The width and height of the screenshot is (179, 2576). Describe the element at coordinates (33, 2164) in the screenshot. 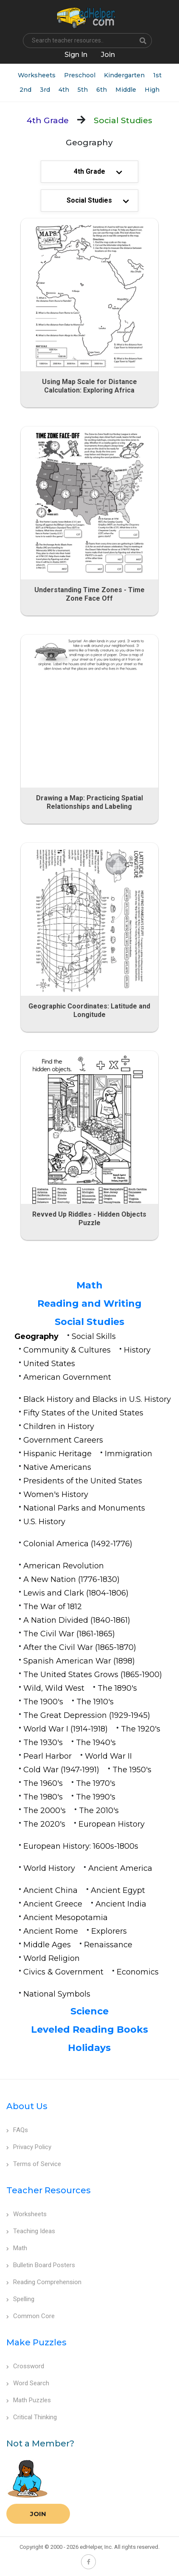

I see `Terms of Service` at that location.